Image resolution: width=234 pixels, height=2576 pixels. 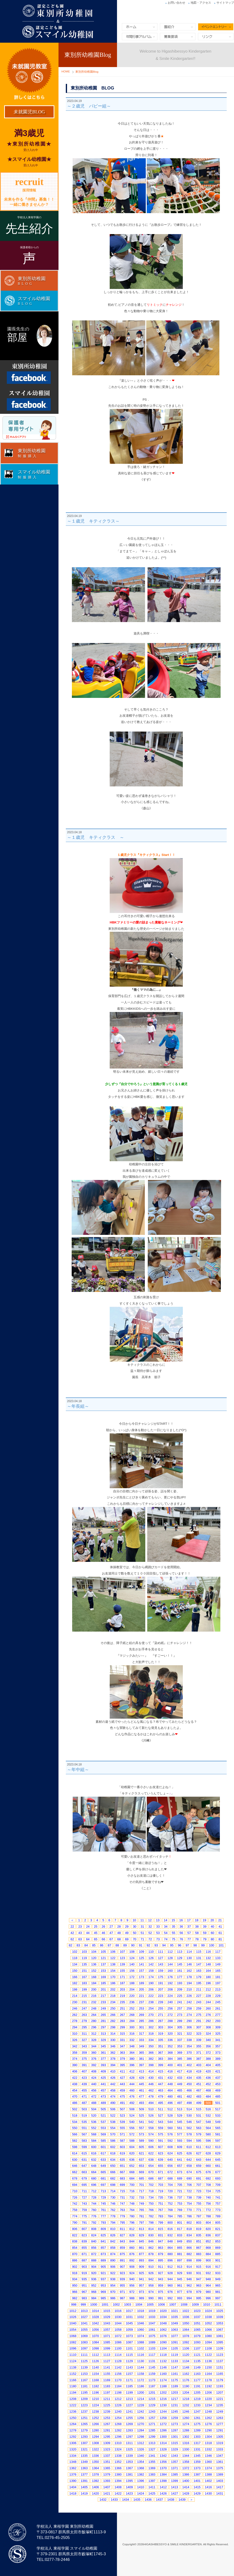 What do you see at coordinates (118, 2481) in the screenshot?
I see `1394` at bounding box center [118, 2481].